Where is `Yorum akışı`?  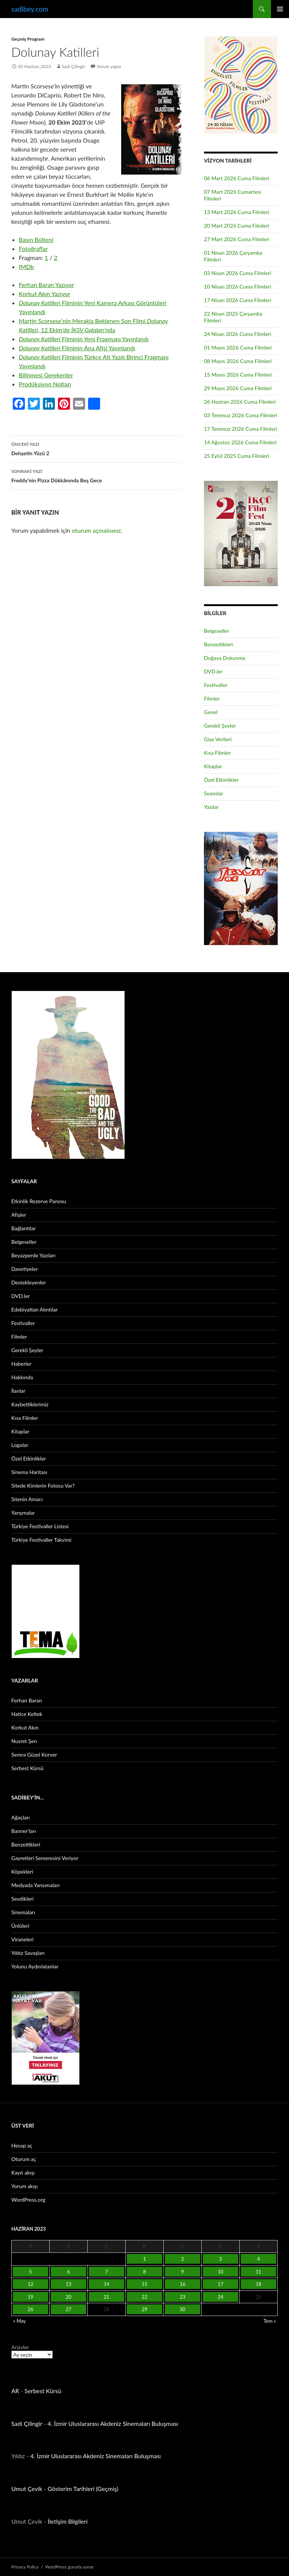
Yorum akışı is located at coordinates (24, 2186).